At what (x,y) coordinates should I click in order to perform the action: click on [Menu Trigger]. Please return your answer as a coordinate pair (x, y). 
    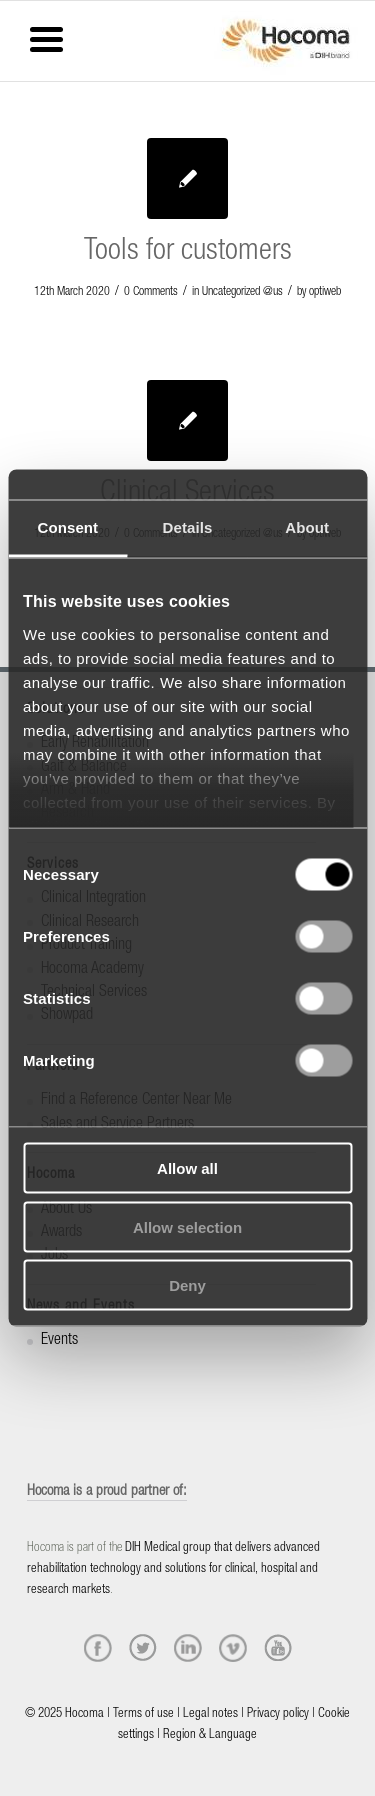
    Looking at the image, I should click on (46, 37).